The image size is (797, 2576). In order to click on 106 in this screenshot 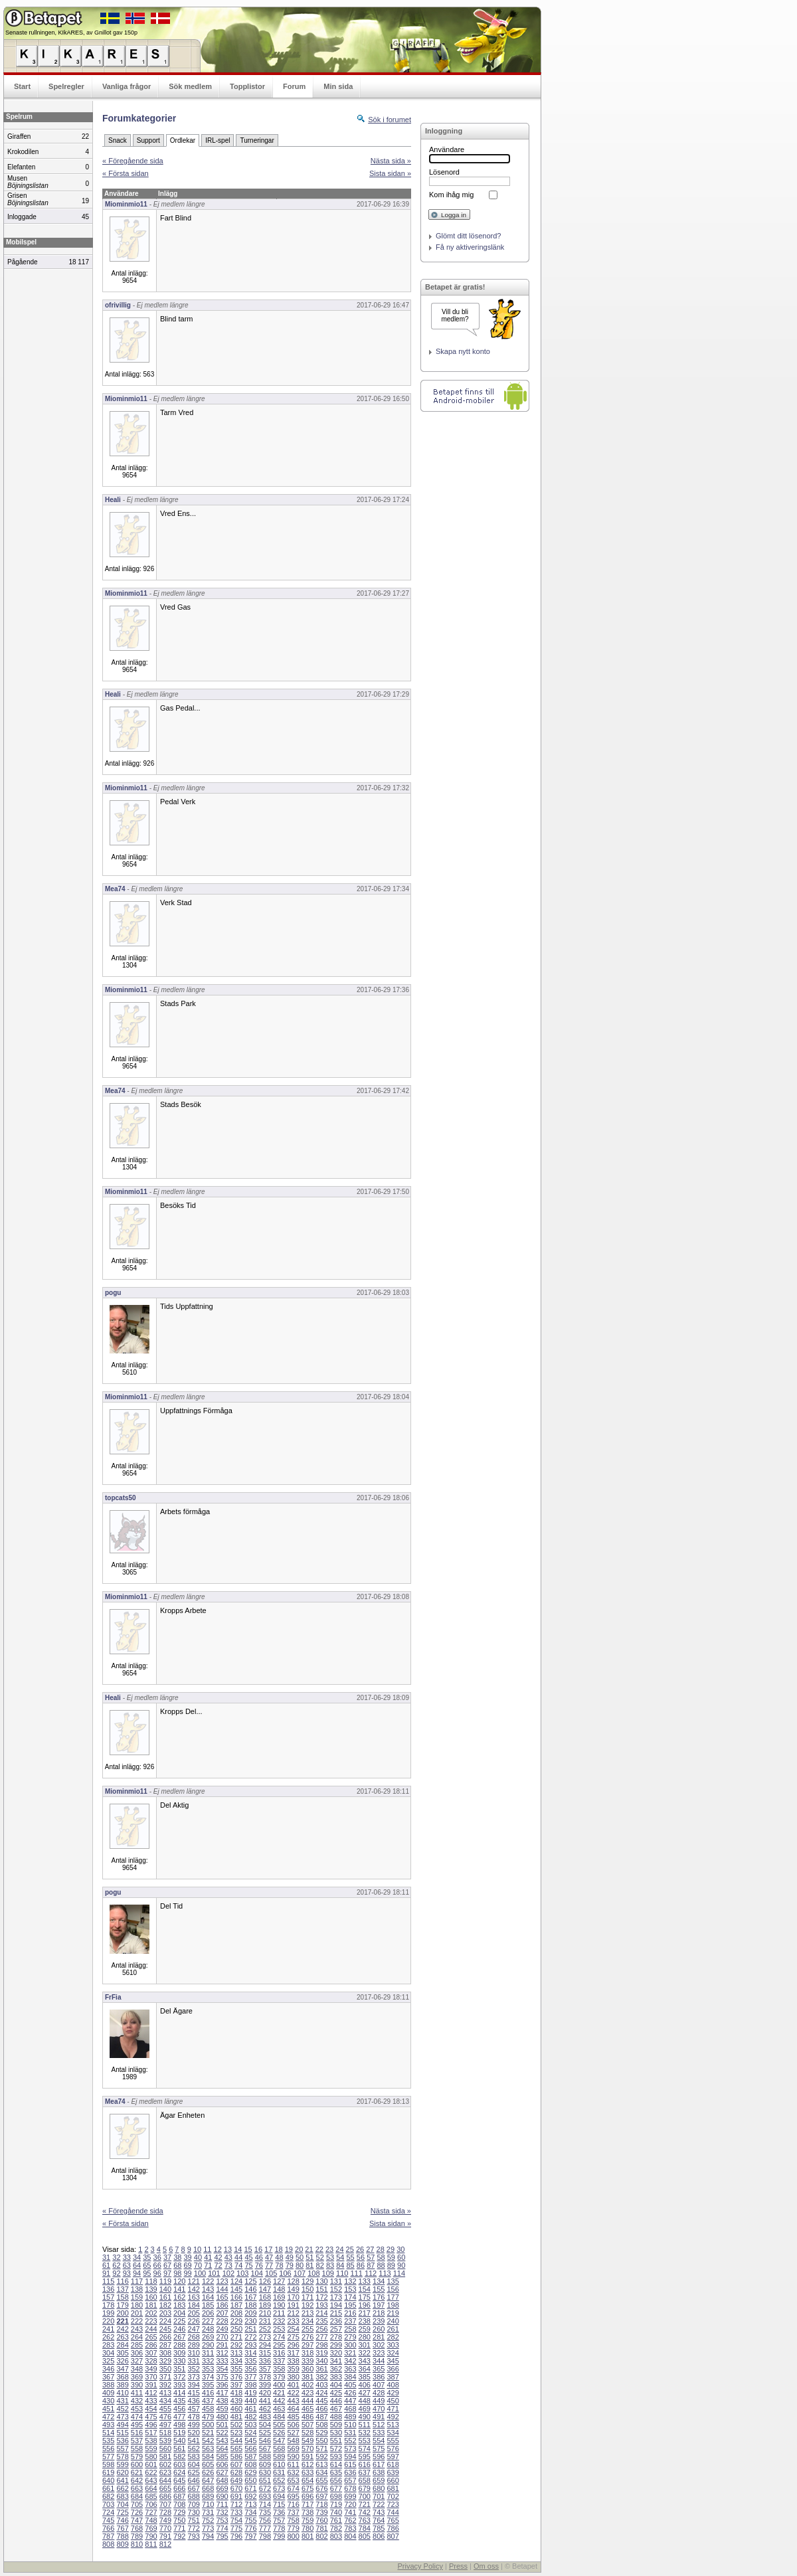, I will do `click(285, 2273)`.